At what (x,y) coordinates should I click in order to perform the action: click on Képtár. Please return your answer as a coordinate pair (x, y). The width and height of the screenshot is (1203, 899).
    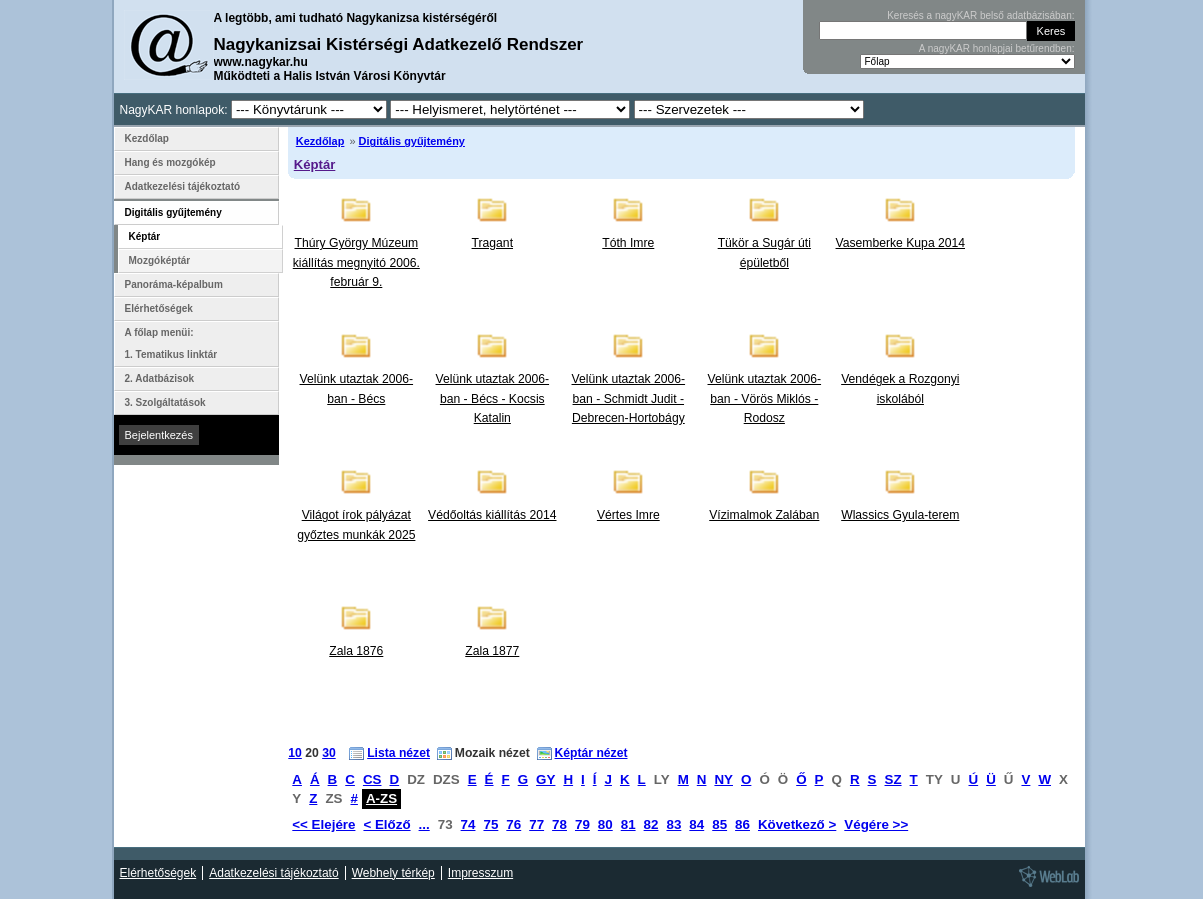
    Looking at the image, I should click on (315, 164).